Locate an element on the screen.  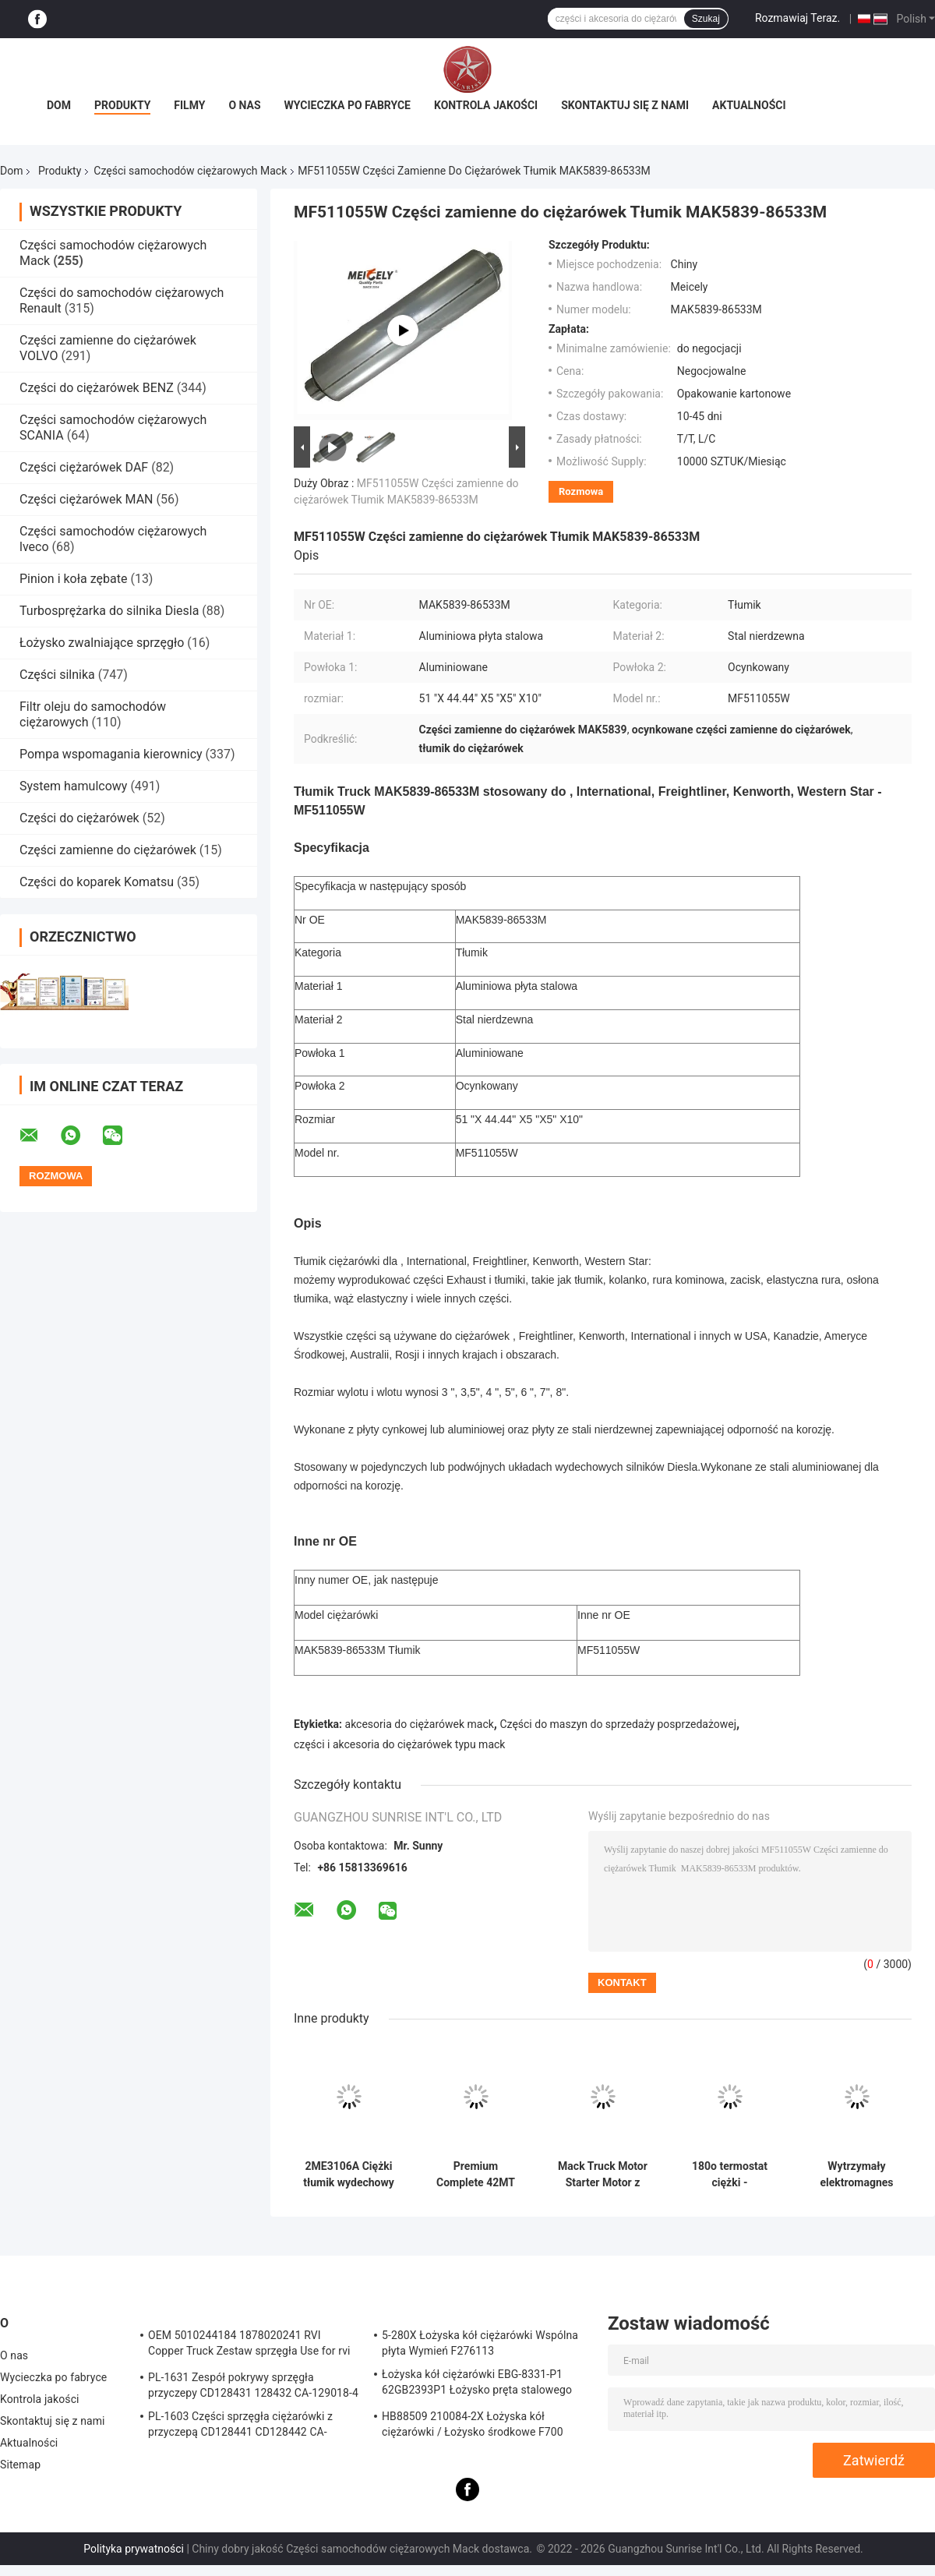
Kontrola jakości is located at coordinates (486, 105).